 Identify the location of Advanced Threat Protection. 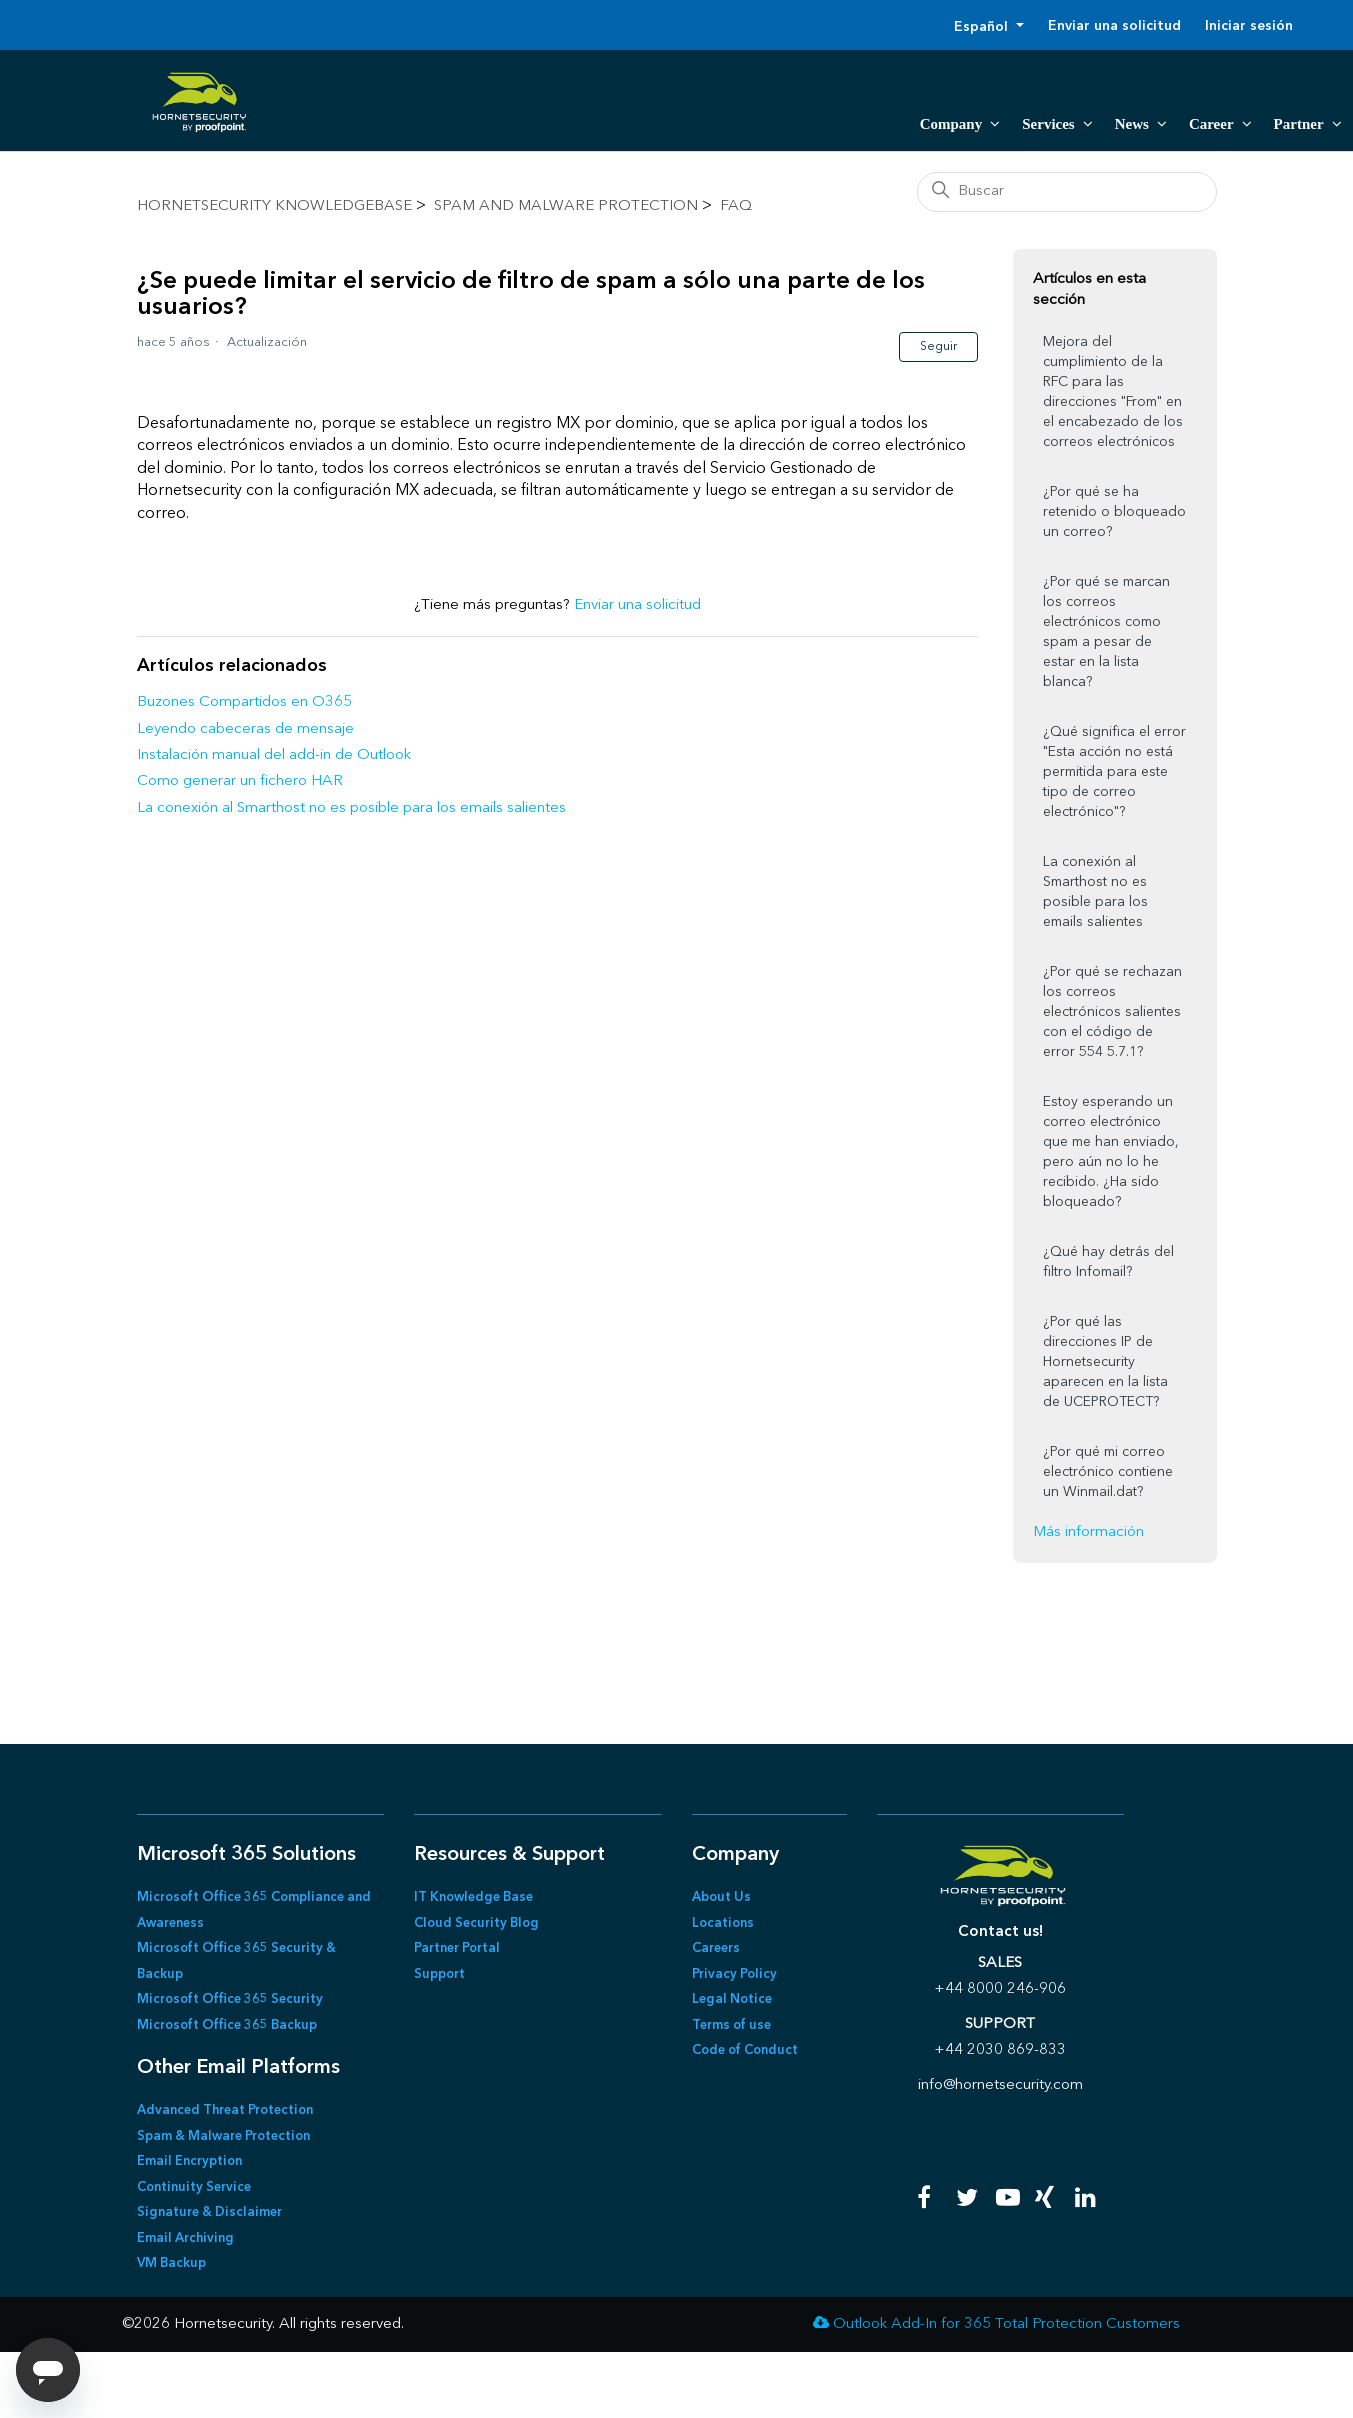
(225, 2110).